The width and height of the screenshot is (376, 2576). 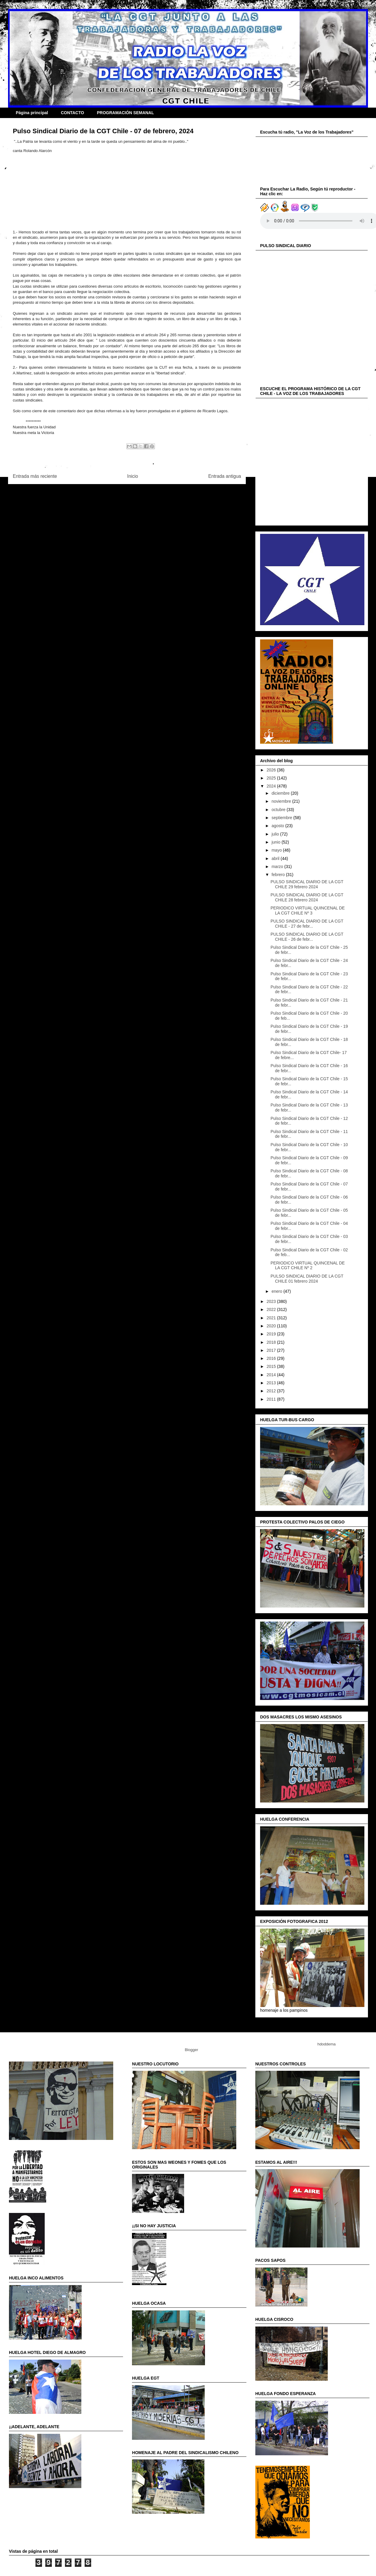 What do you see at coordinates (272, 786) in the screenshot?
I see `2024` at bounding box center [272, 786].